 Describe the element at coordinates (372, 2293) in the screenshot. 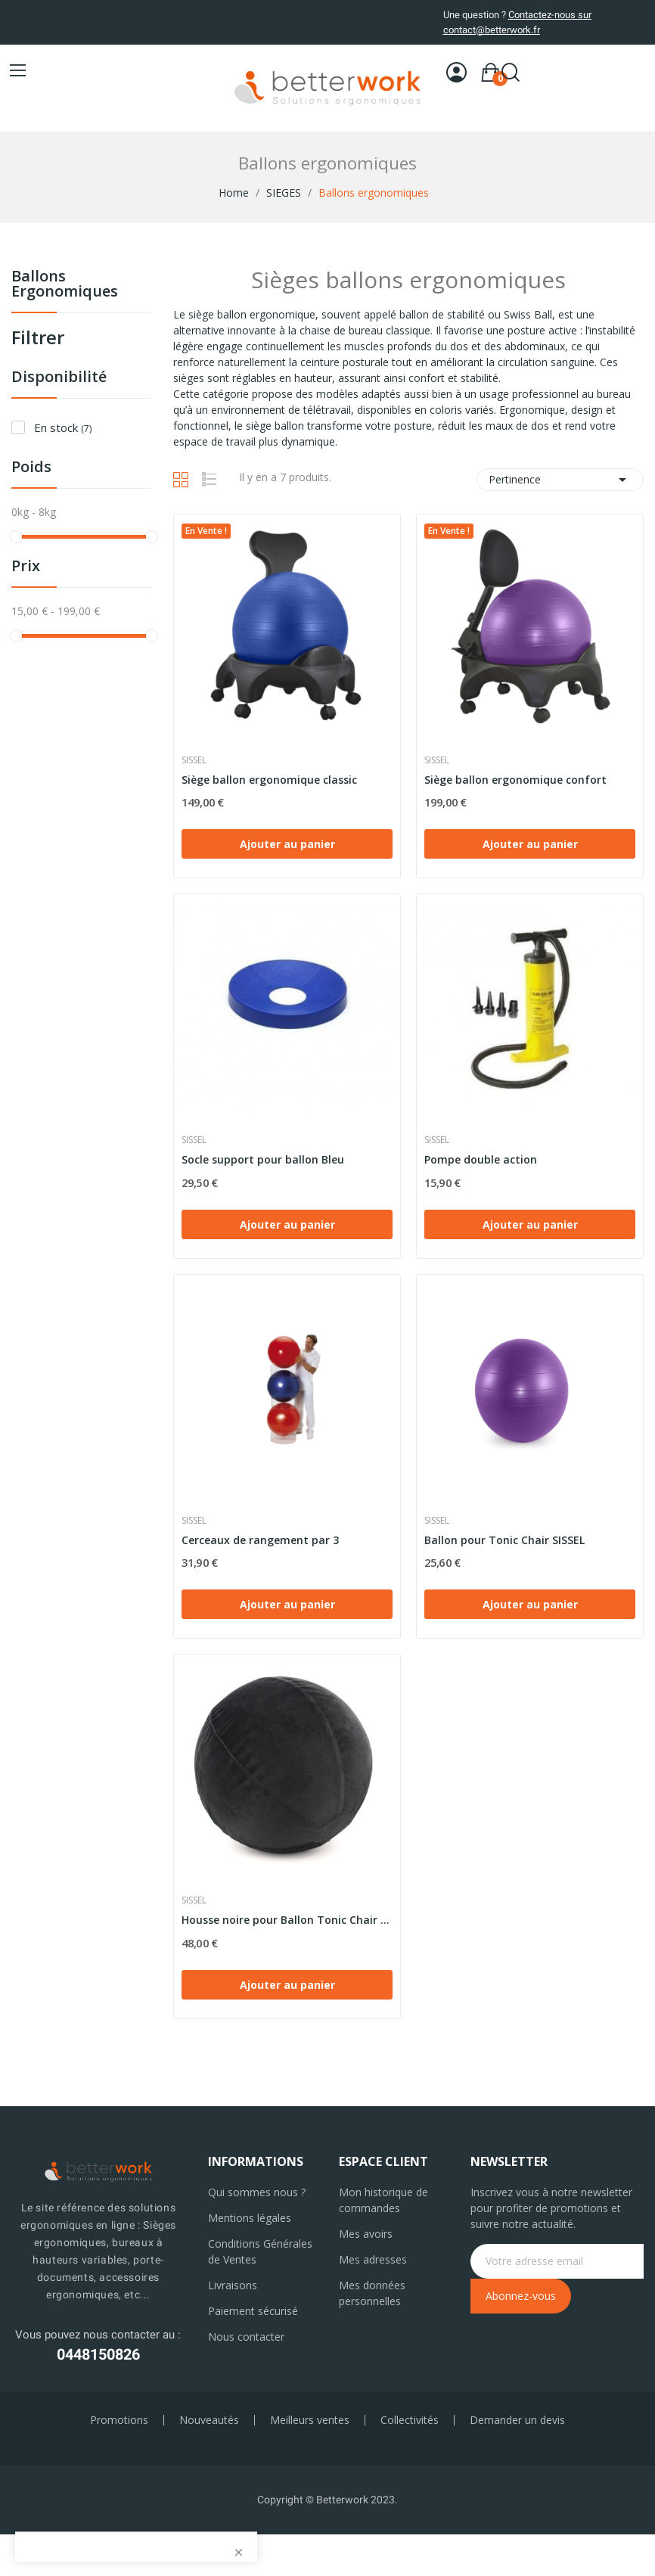

I see `Mes données personnelles` at that location.